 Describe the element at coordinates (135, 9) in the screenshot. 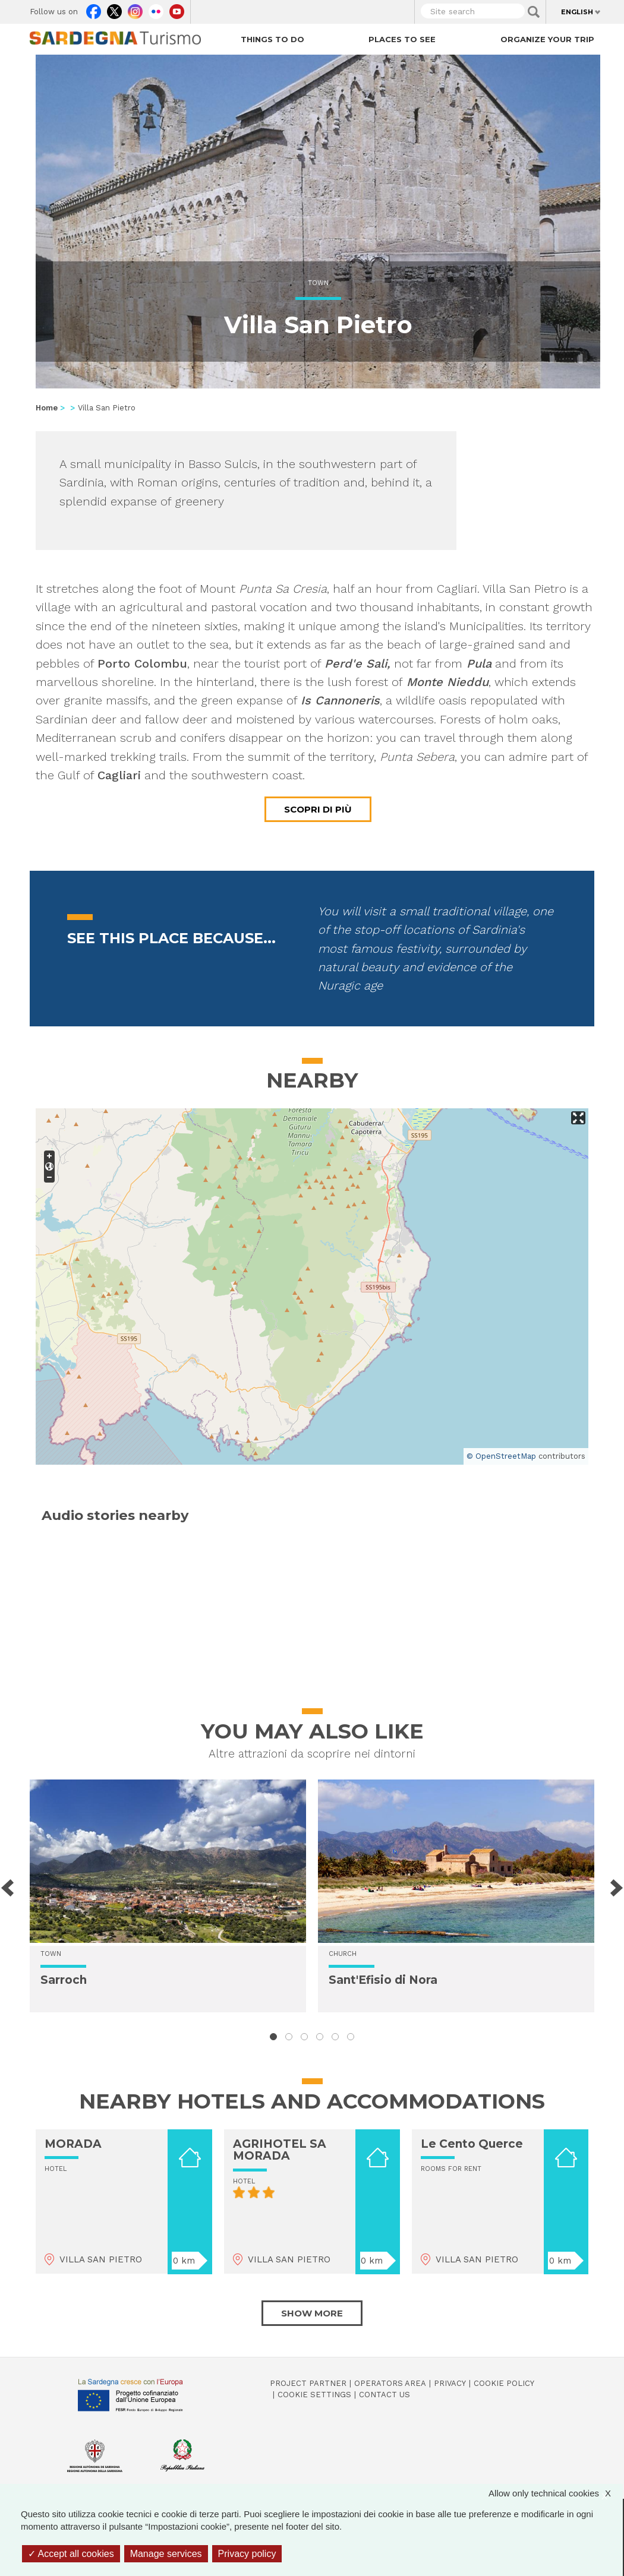

I see `Instagram` at that location.